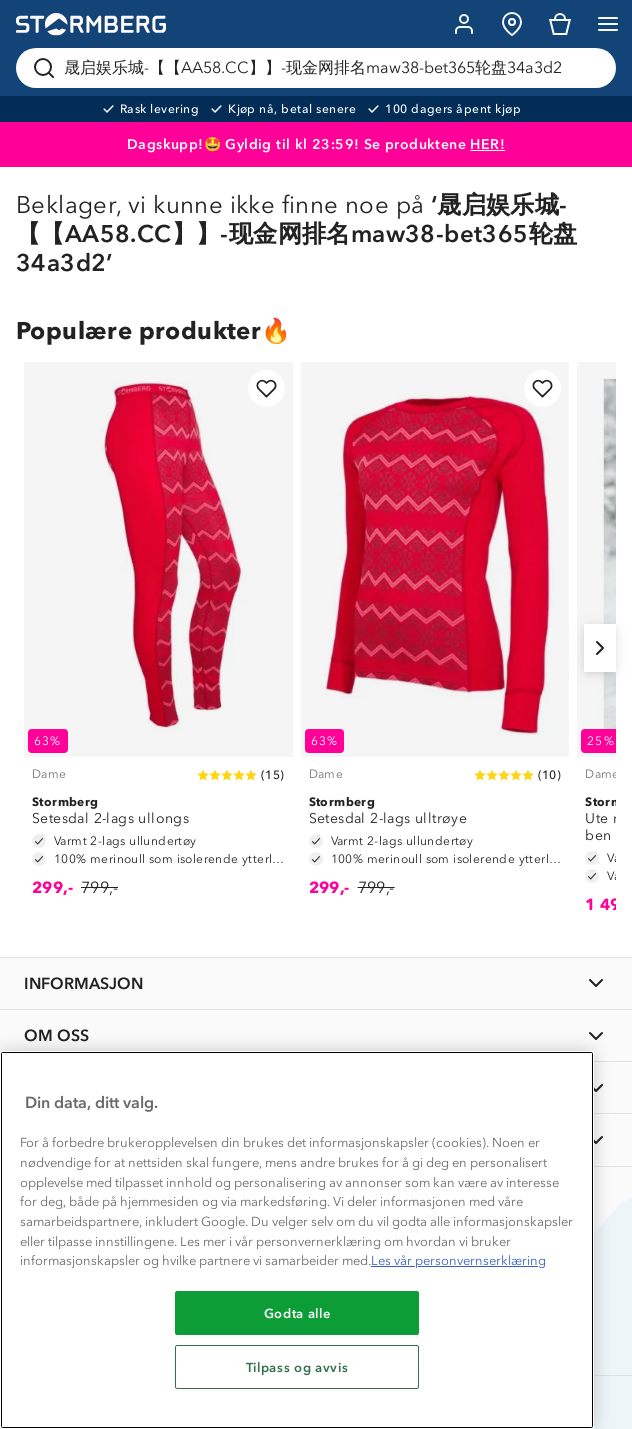 Image resolution: width=632 pixels, height=1429 pixels. I want to click on [Kundvagn], so click(560, 24).